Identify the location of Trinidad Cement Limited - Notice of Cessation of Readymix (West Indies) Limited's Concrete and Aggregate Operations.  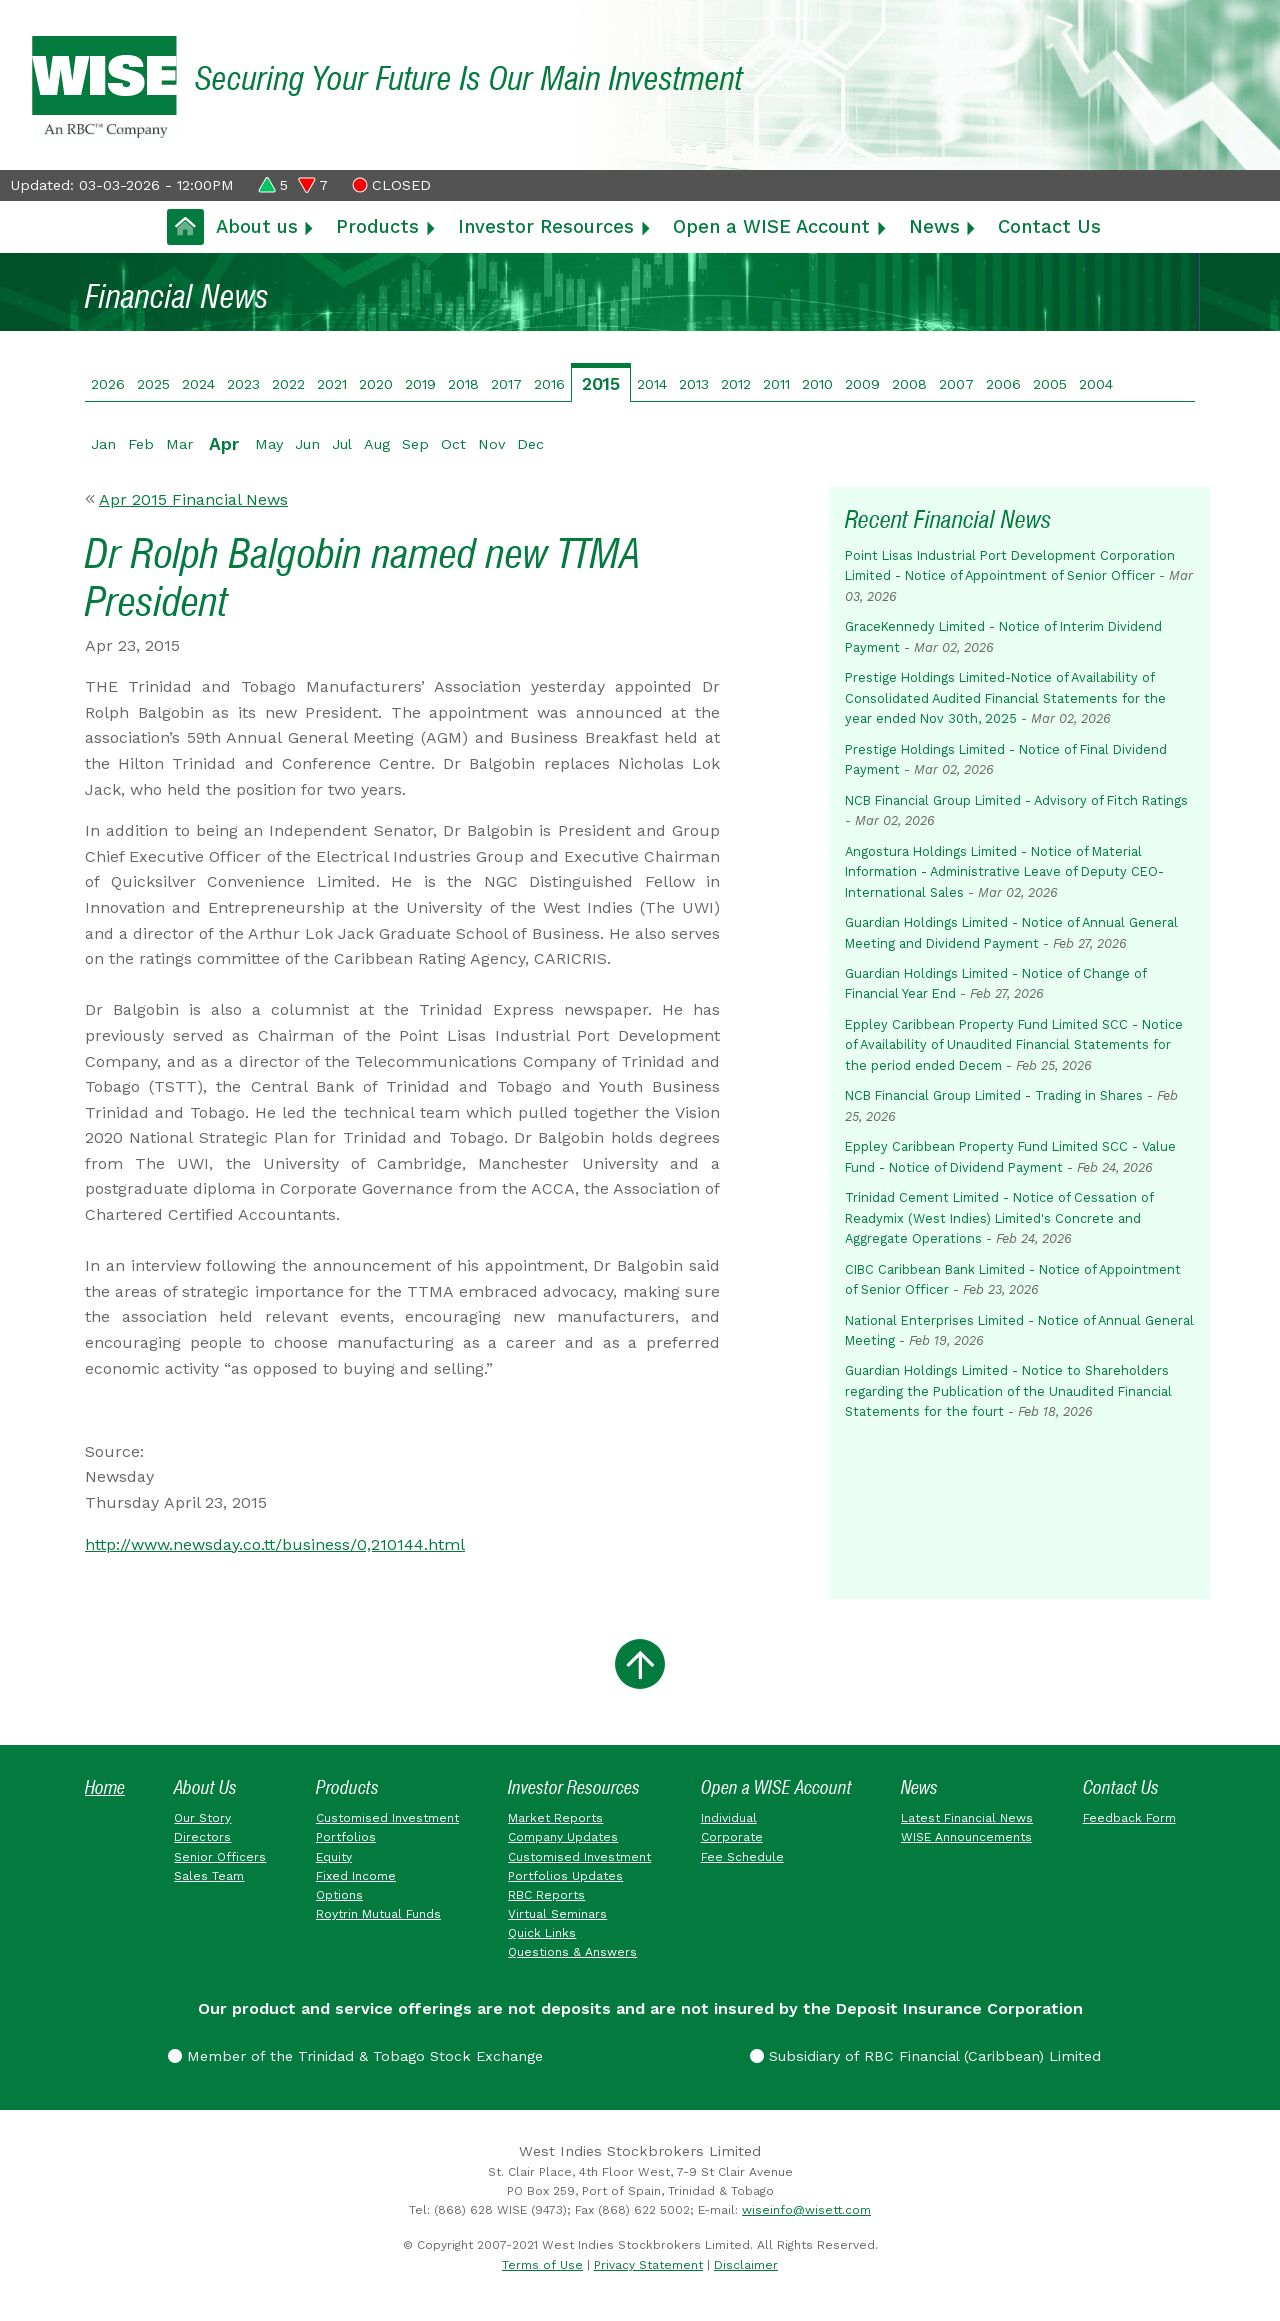
(999, 1218).